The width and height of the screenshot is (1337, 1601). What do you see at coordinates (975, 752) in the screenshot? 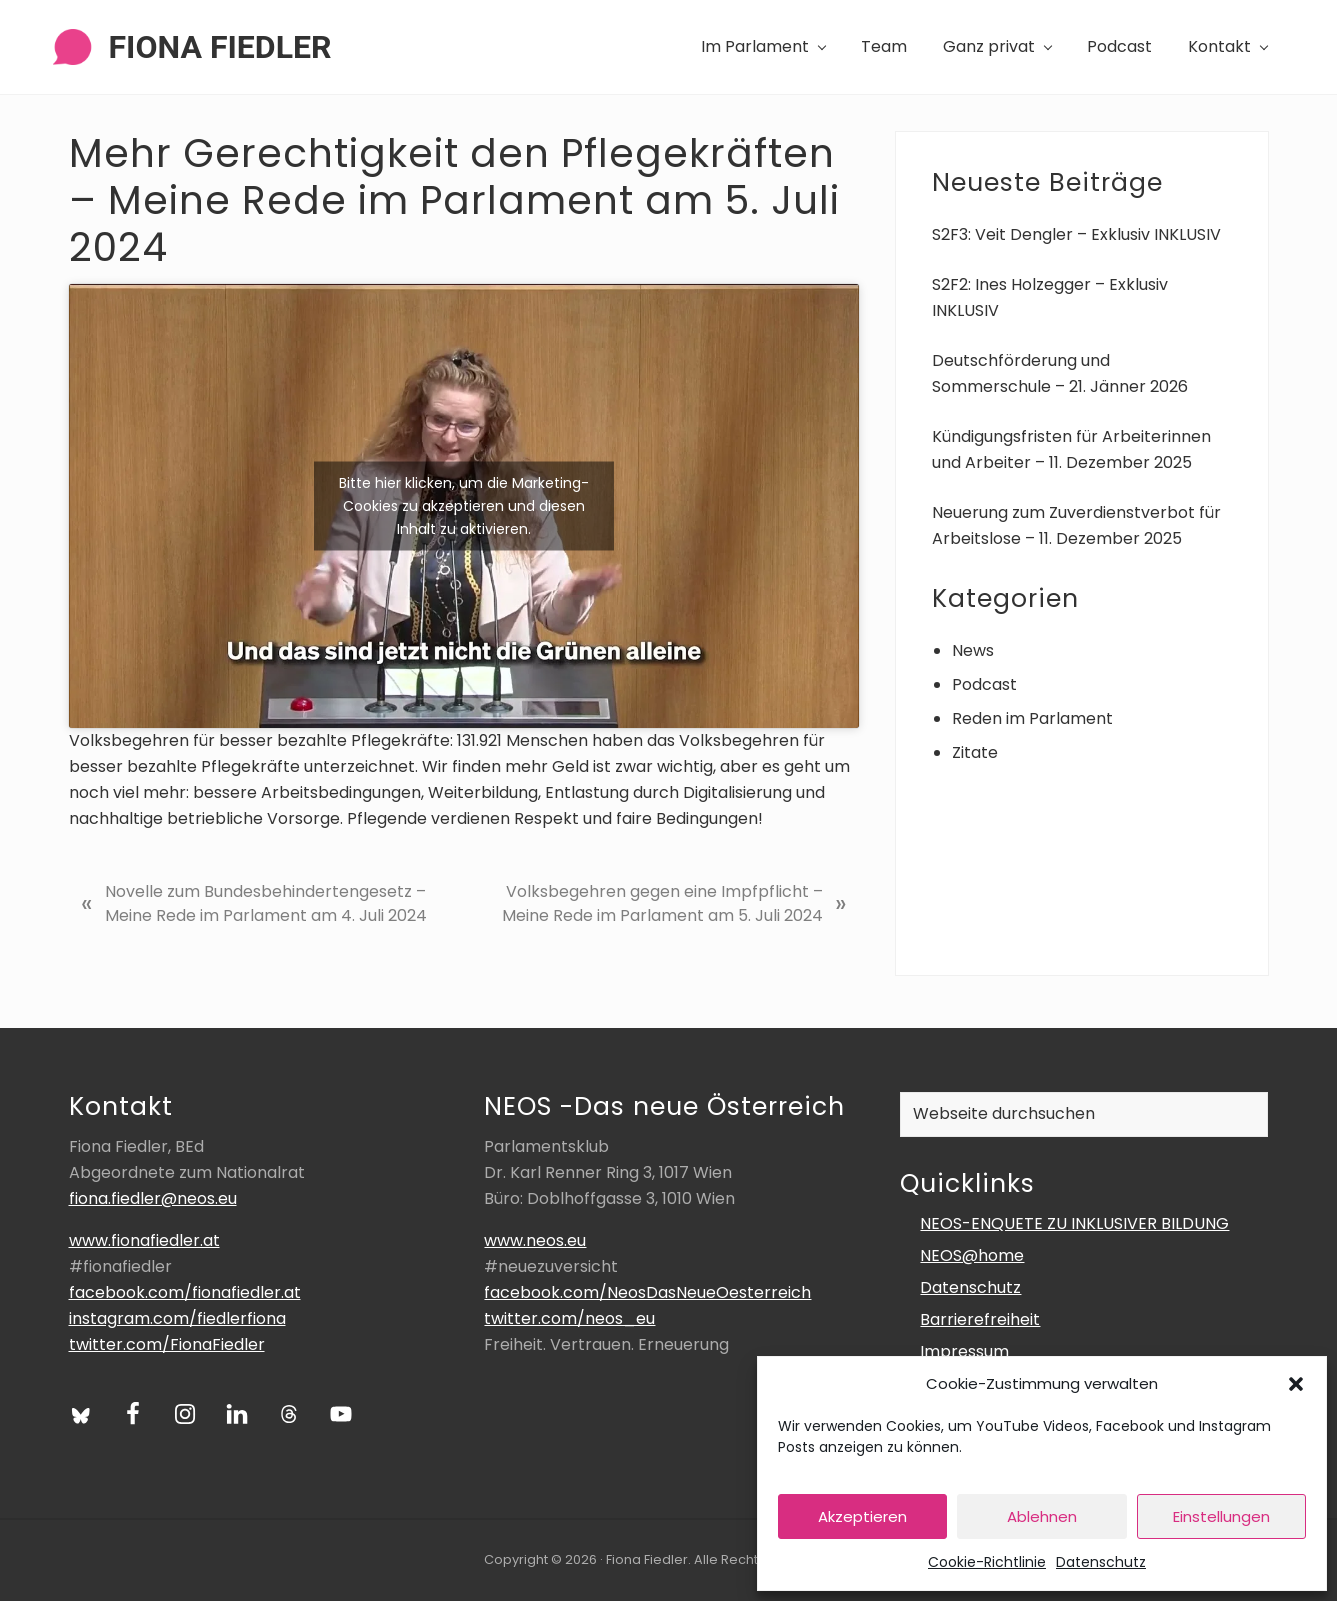
I see `Zitate` at bounding box center [975, 752].